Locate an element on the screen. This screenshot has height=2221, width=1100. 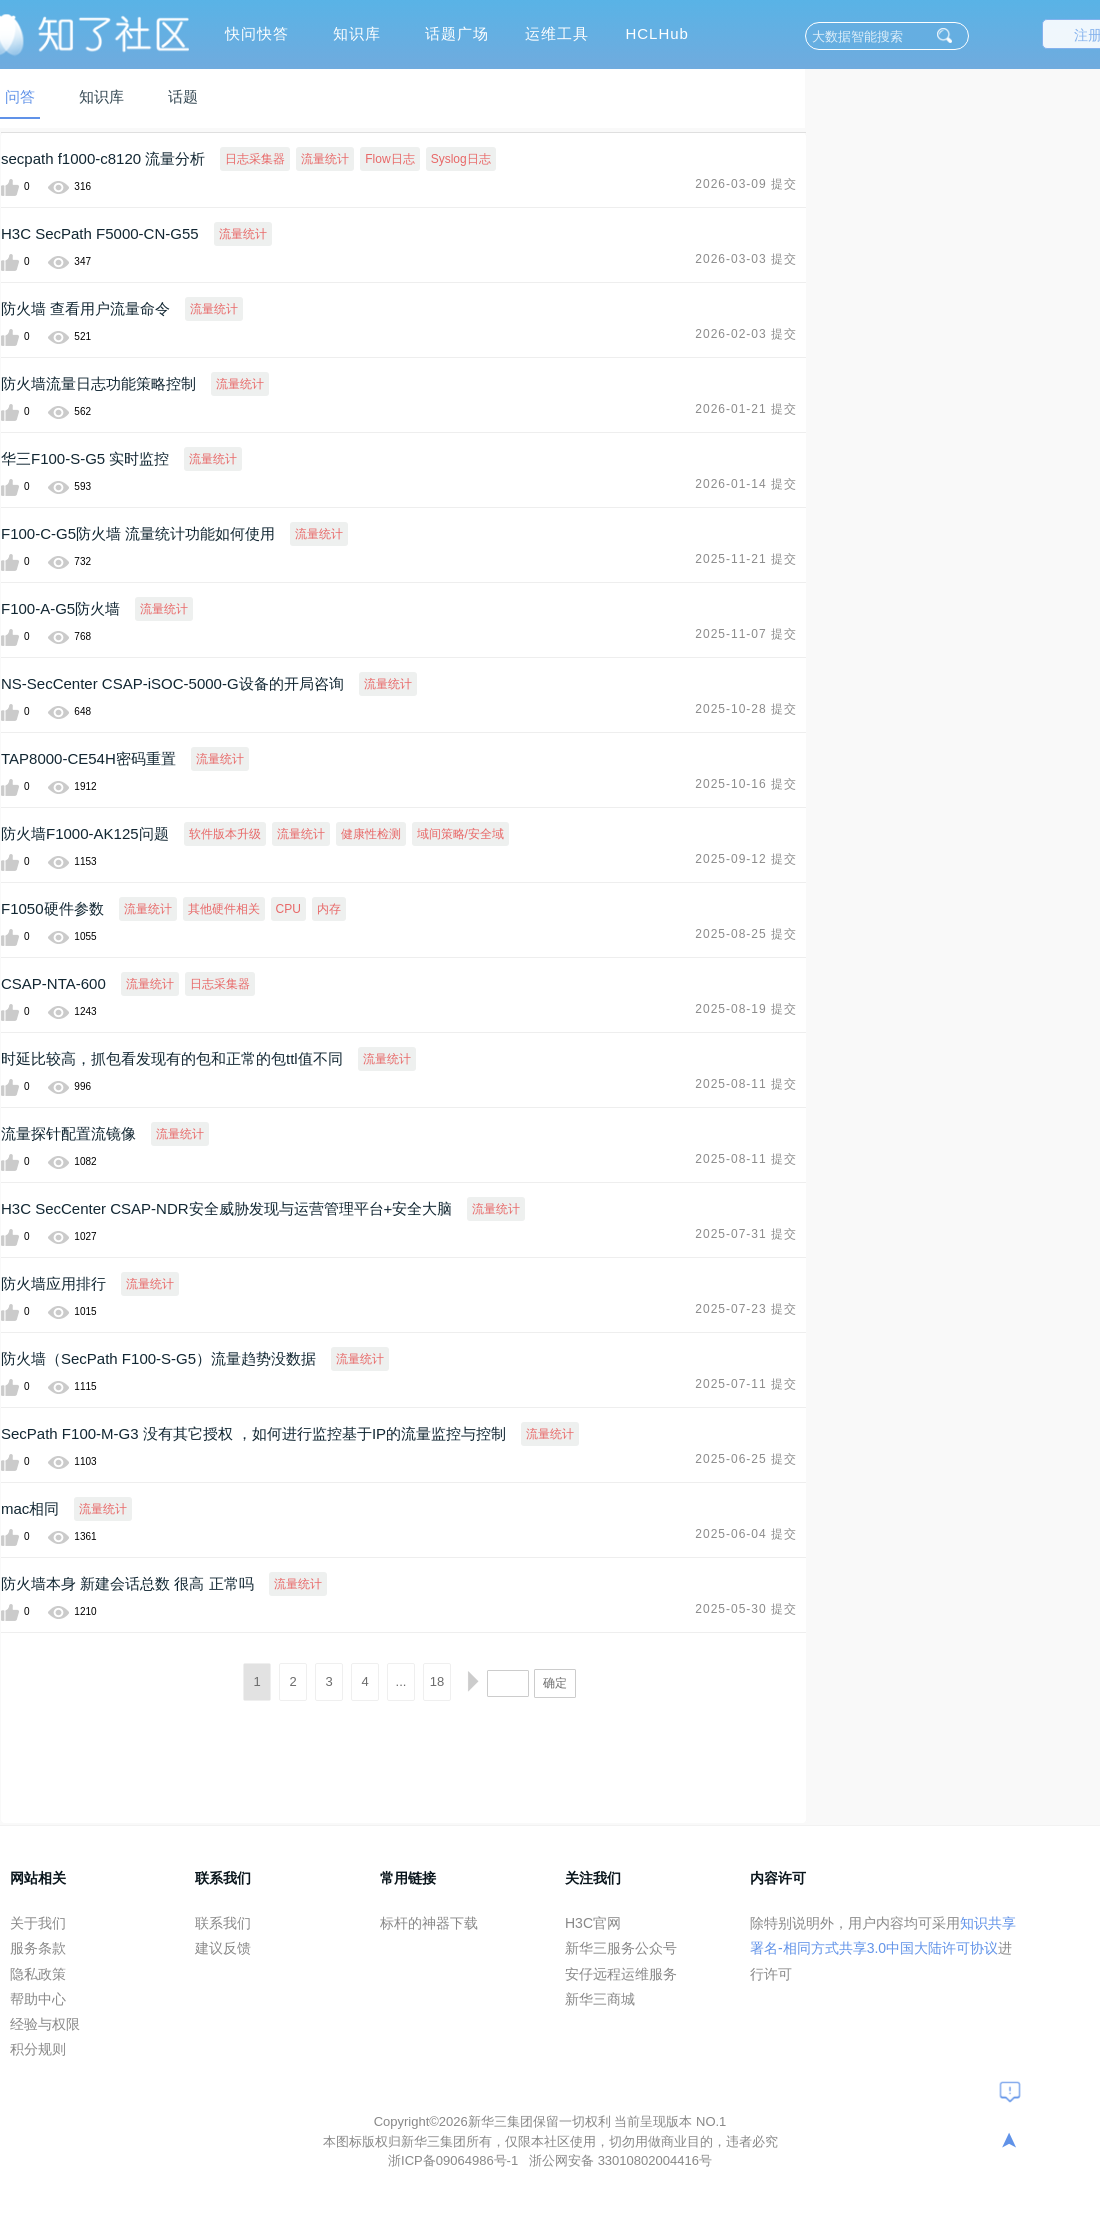
快问快答 is located at coordinates (257, 33).